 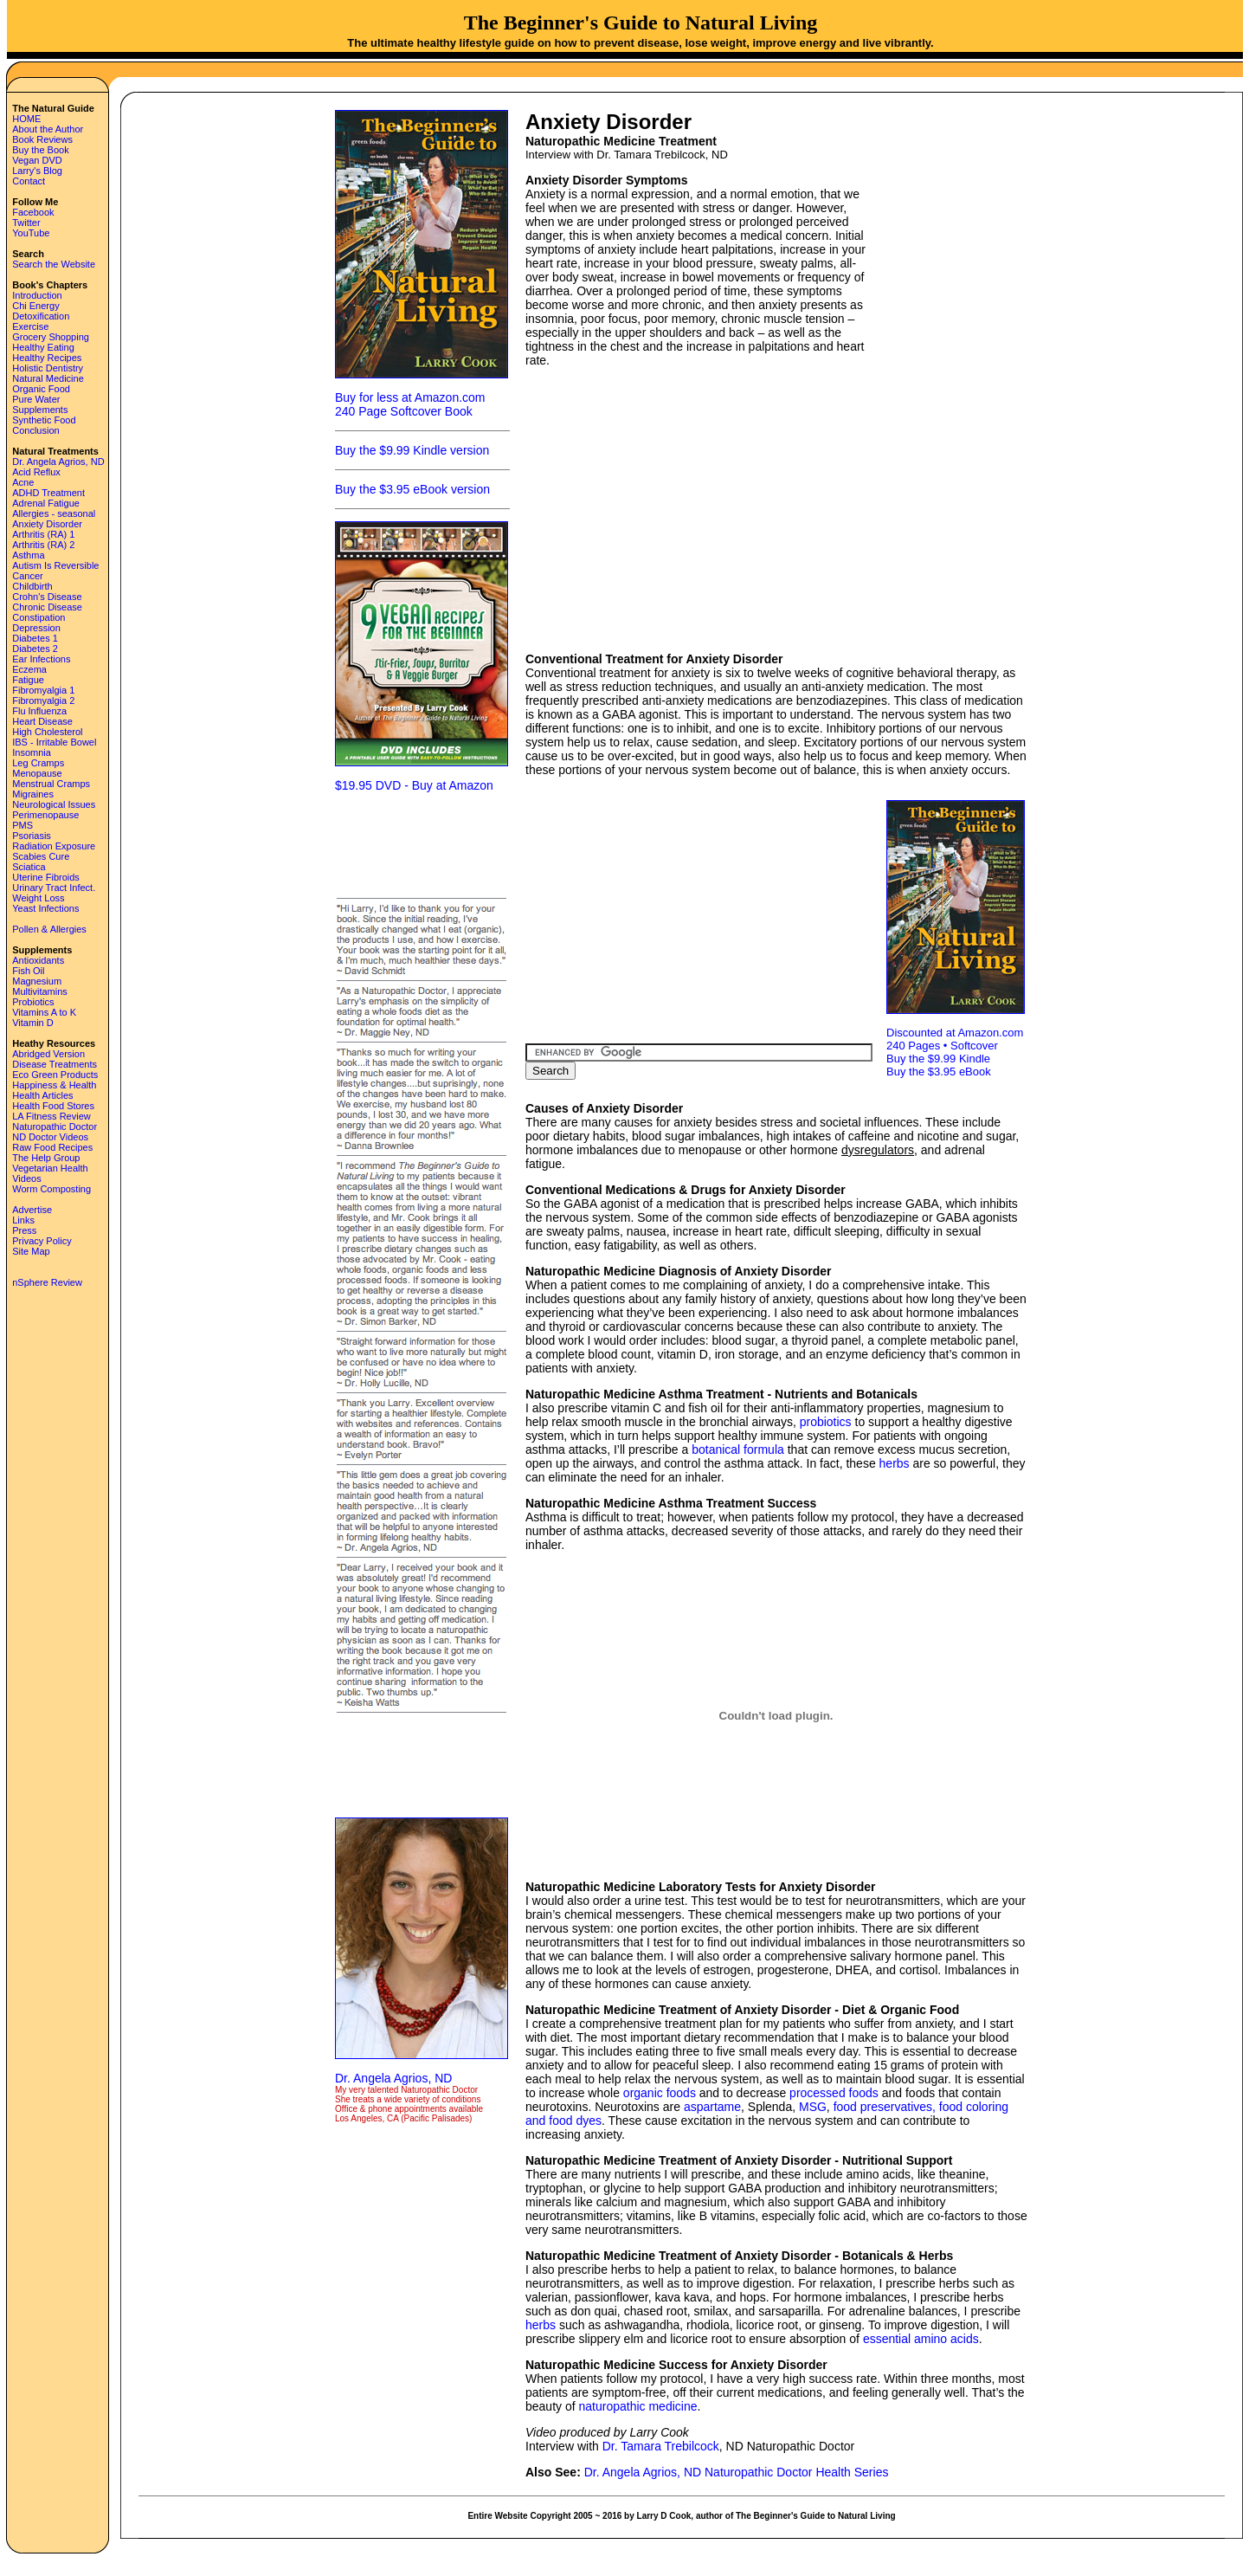 What do you see at coordinates (33, 1002) in the screenshot?
I see `Probiotics` at bounding box center [33, 1002].